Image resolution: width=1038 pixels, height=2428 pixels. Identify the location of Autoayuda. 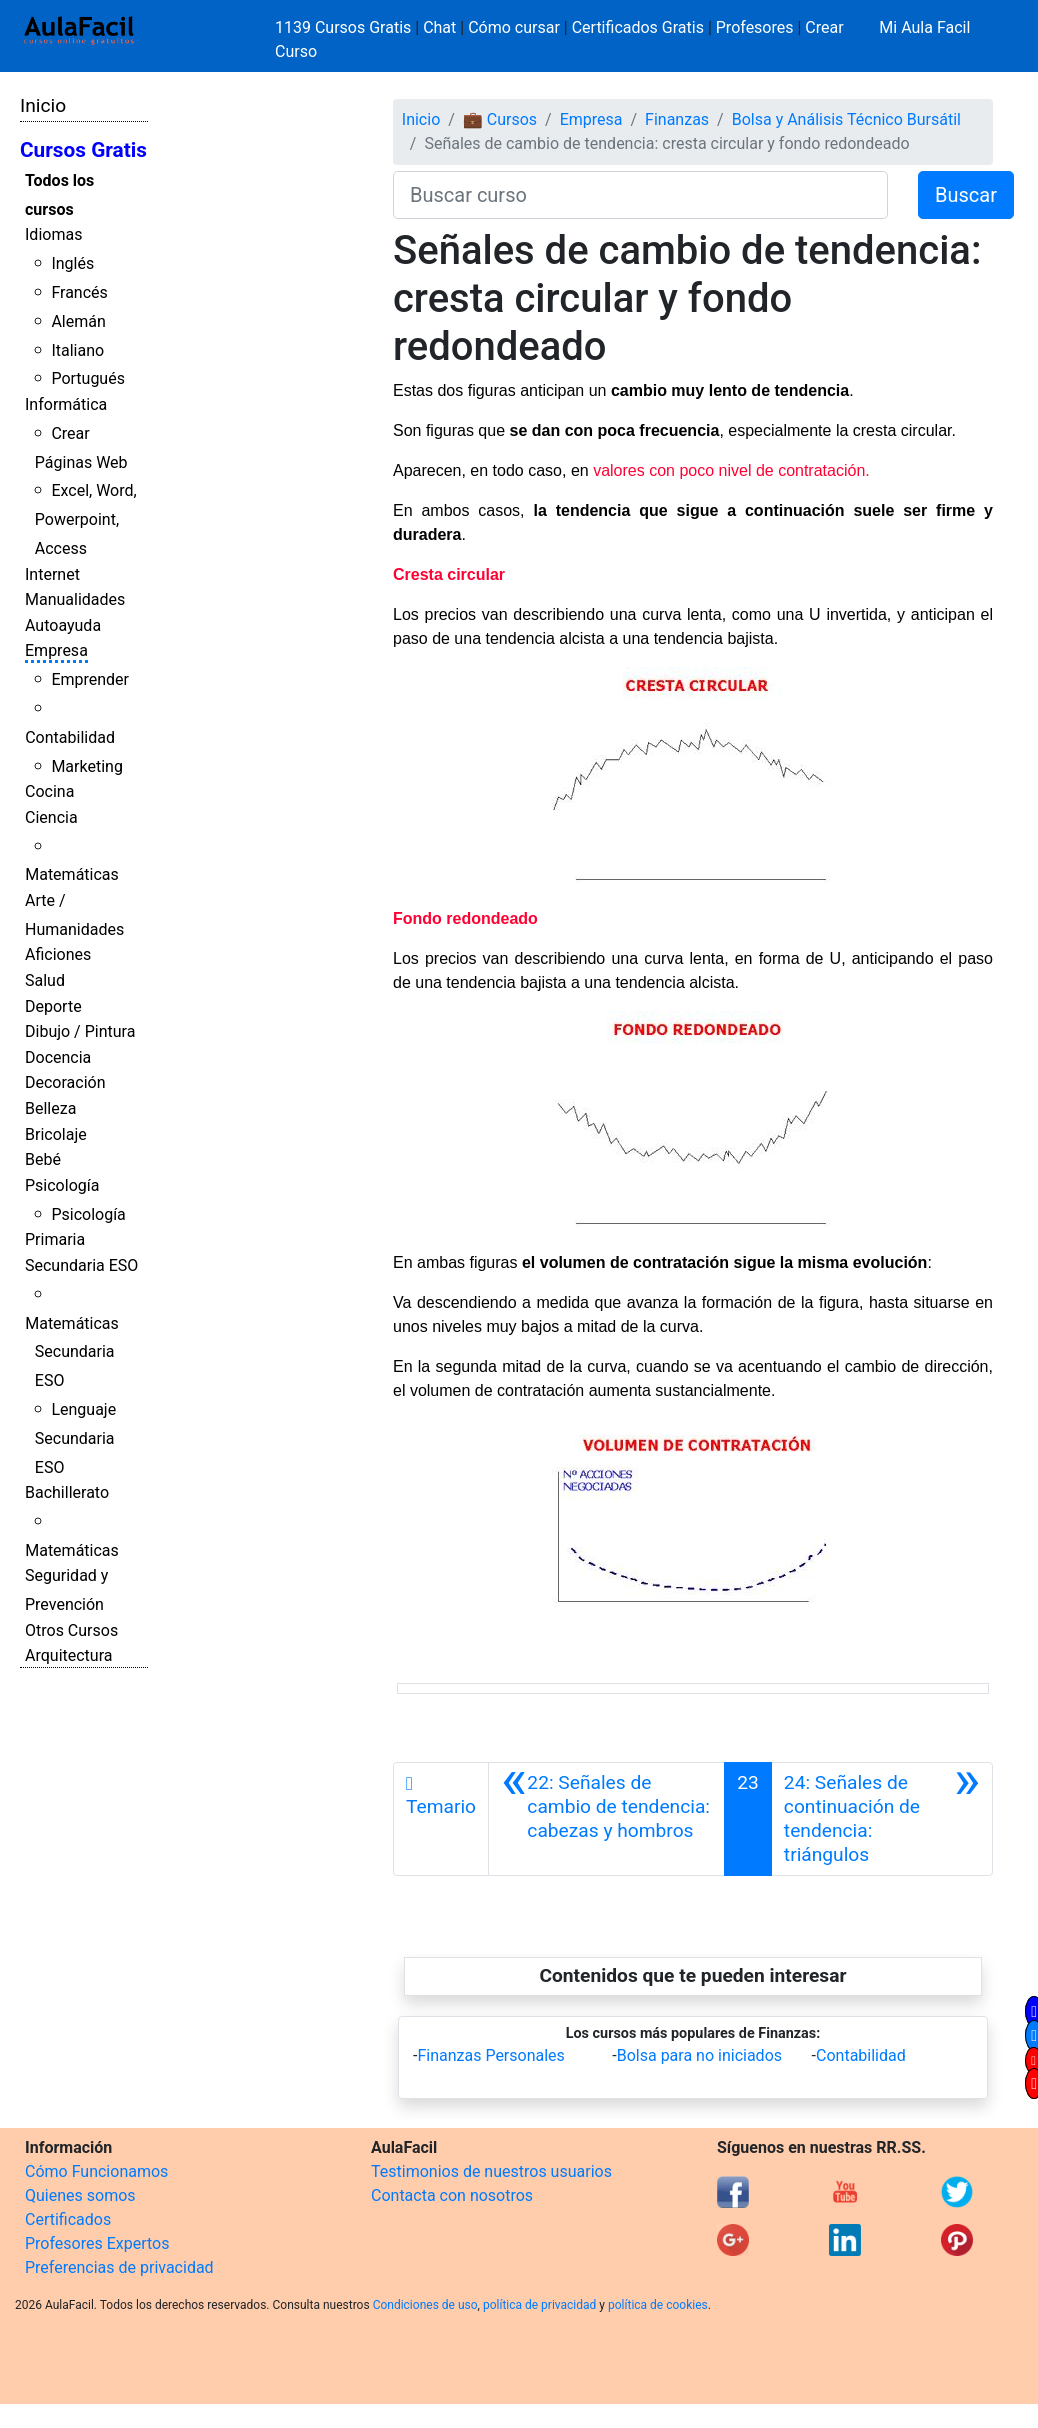
(63, 625).